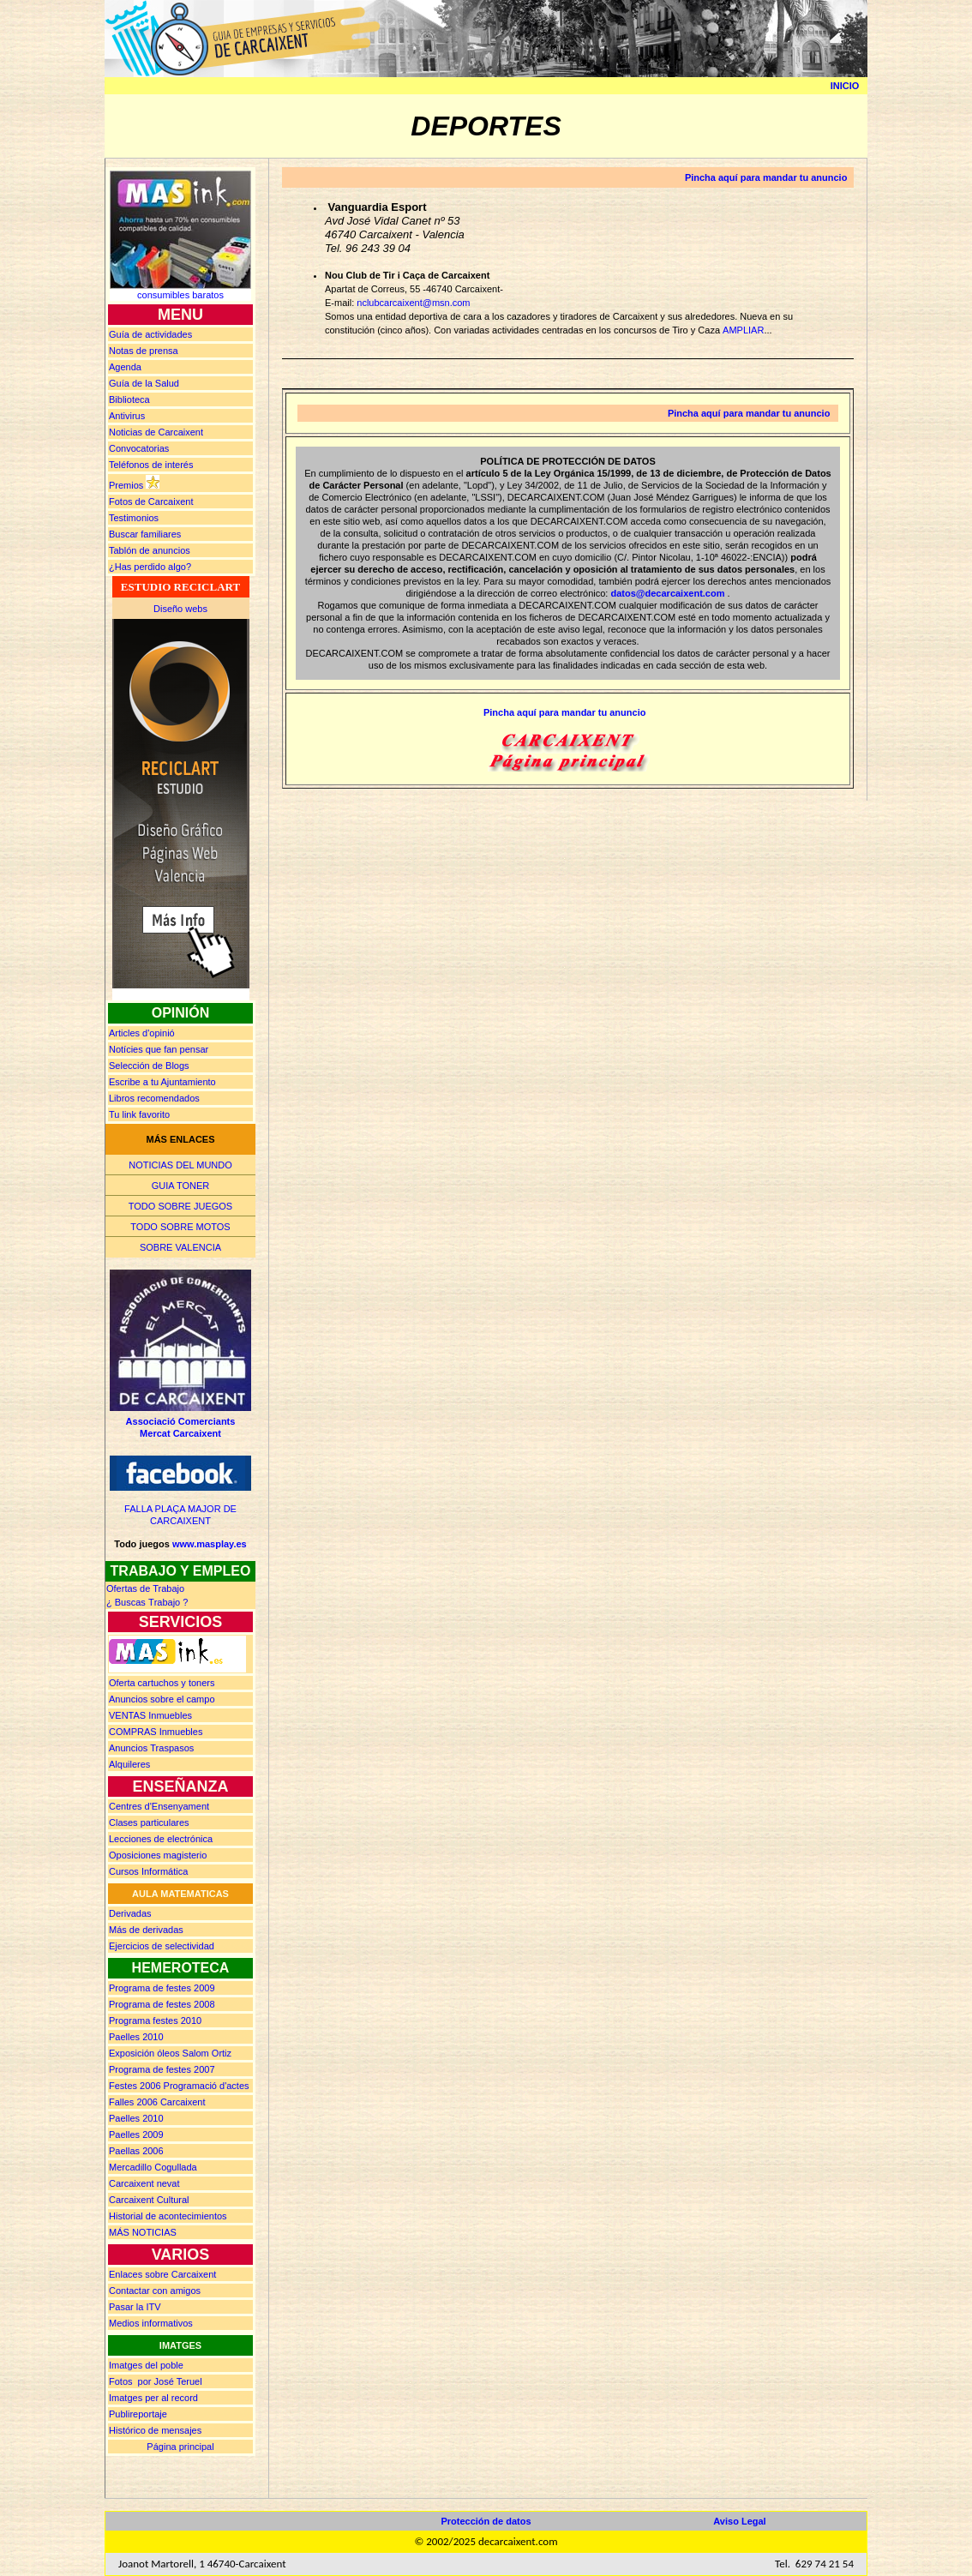 Image resolution: width=972 pixels, height=2576 pixels. What do you see at coordinates (143, 350) in the screenshot?
I see `prensa` at bounding box center [143, 350].